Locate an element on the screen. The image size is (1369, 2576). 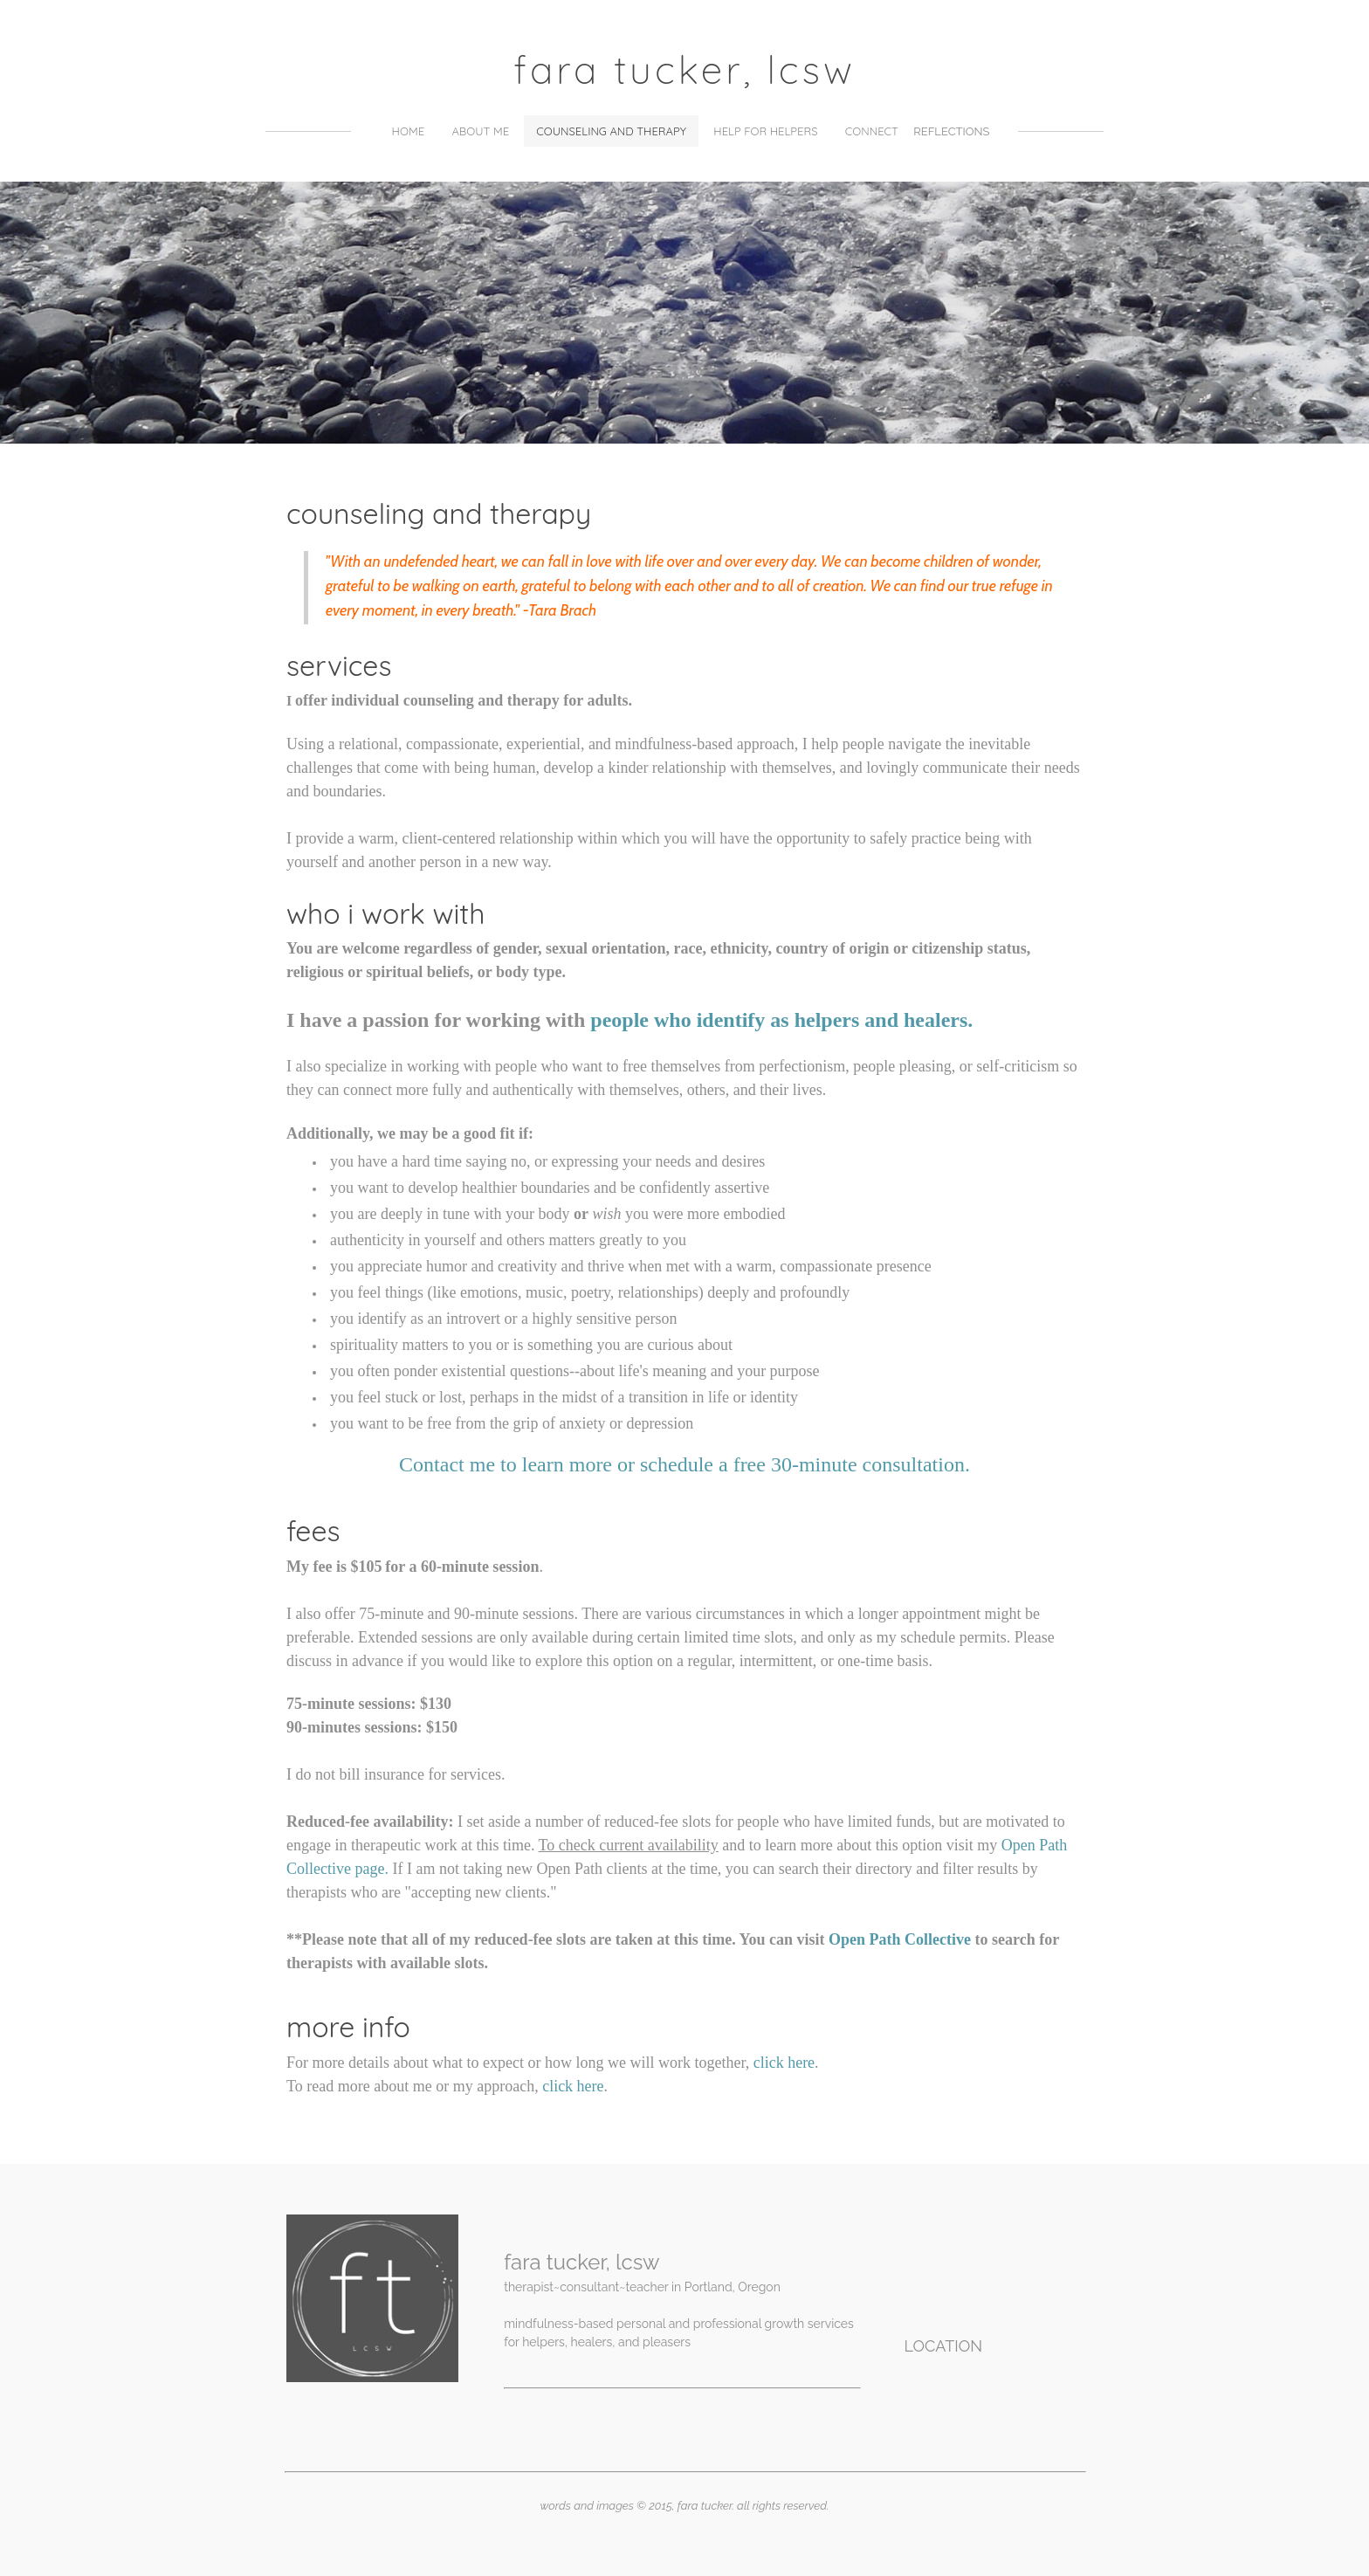
Help for Helpers is located at coordinates (765, 131).